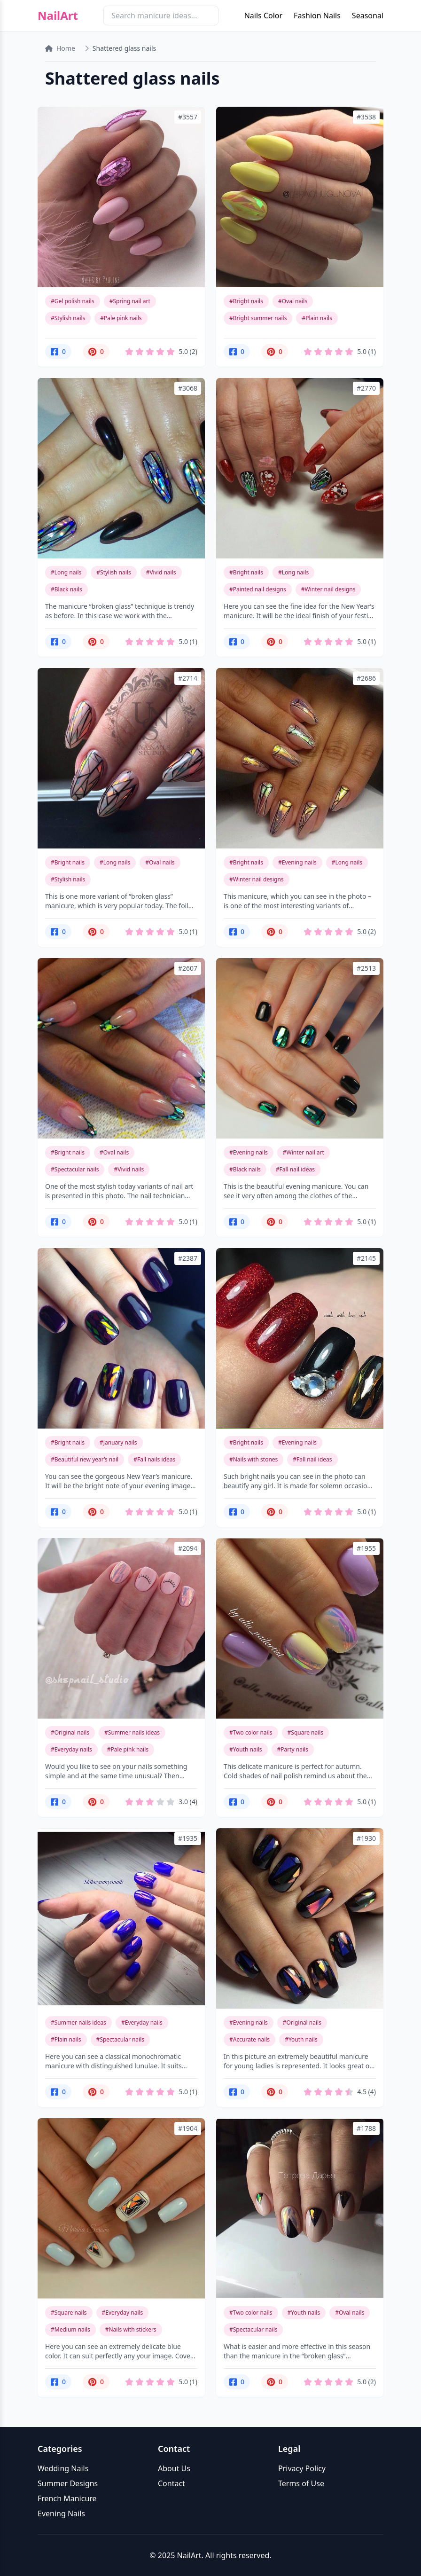 The height and width of the screenshot is (2576, 421). I want to click on About Us, so click(174, 2468).